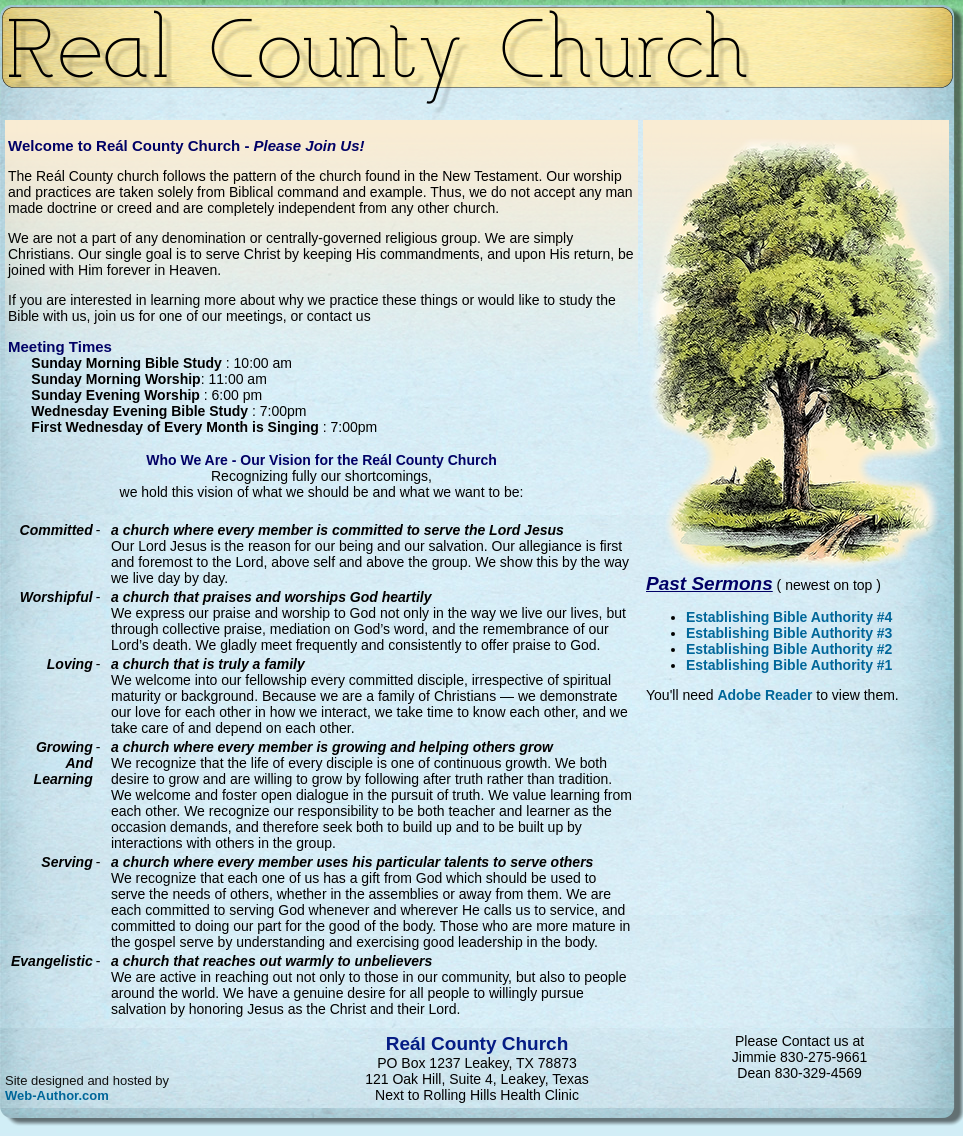 This screenshot has height=1136, width=963. I want to click on Adobe Reader, so click(764, 695).